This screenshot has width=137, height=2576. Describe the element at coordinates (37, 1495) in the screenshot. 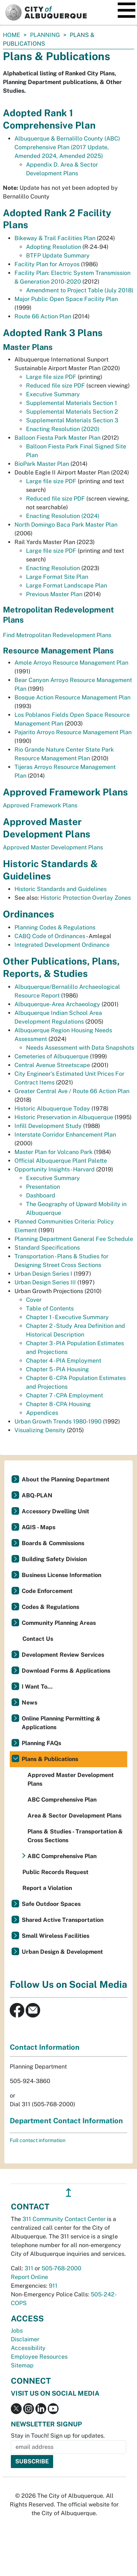

I see `ABQ-PLAN` at that location.